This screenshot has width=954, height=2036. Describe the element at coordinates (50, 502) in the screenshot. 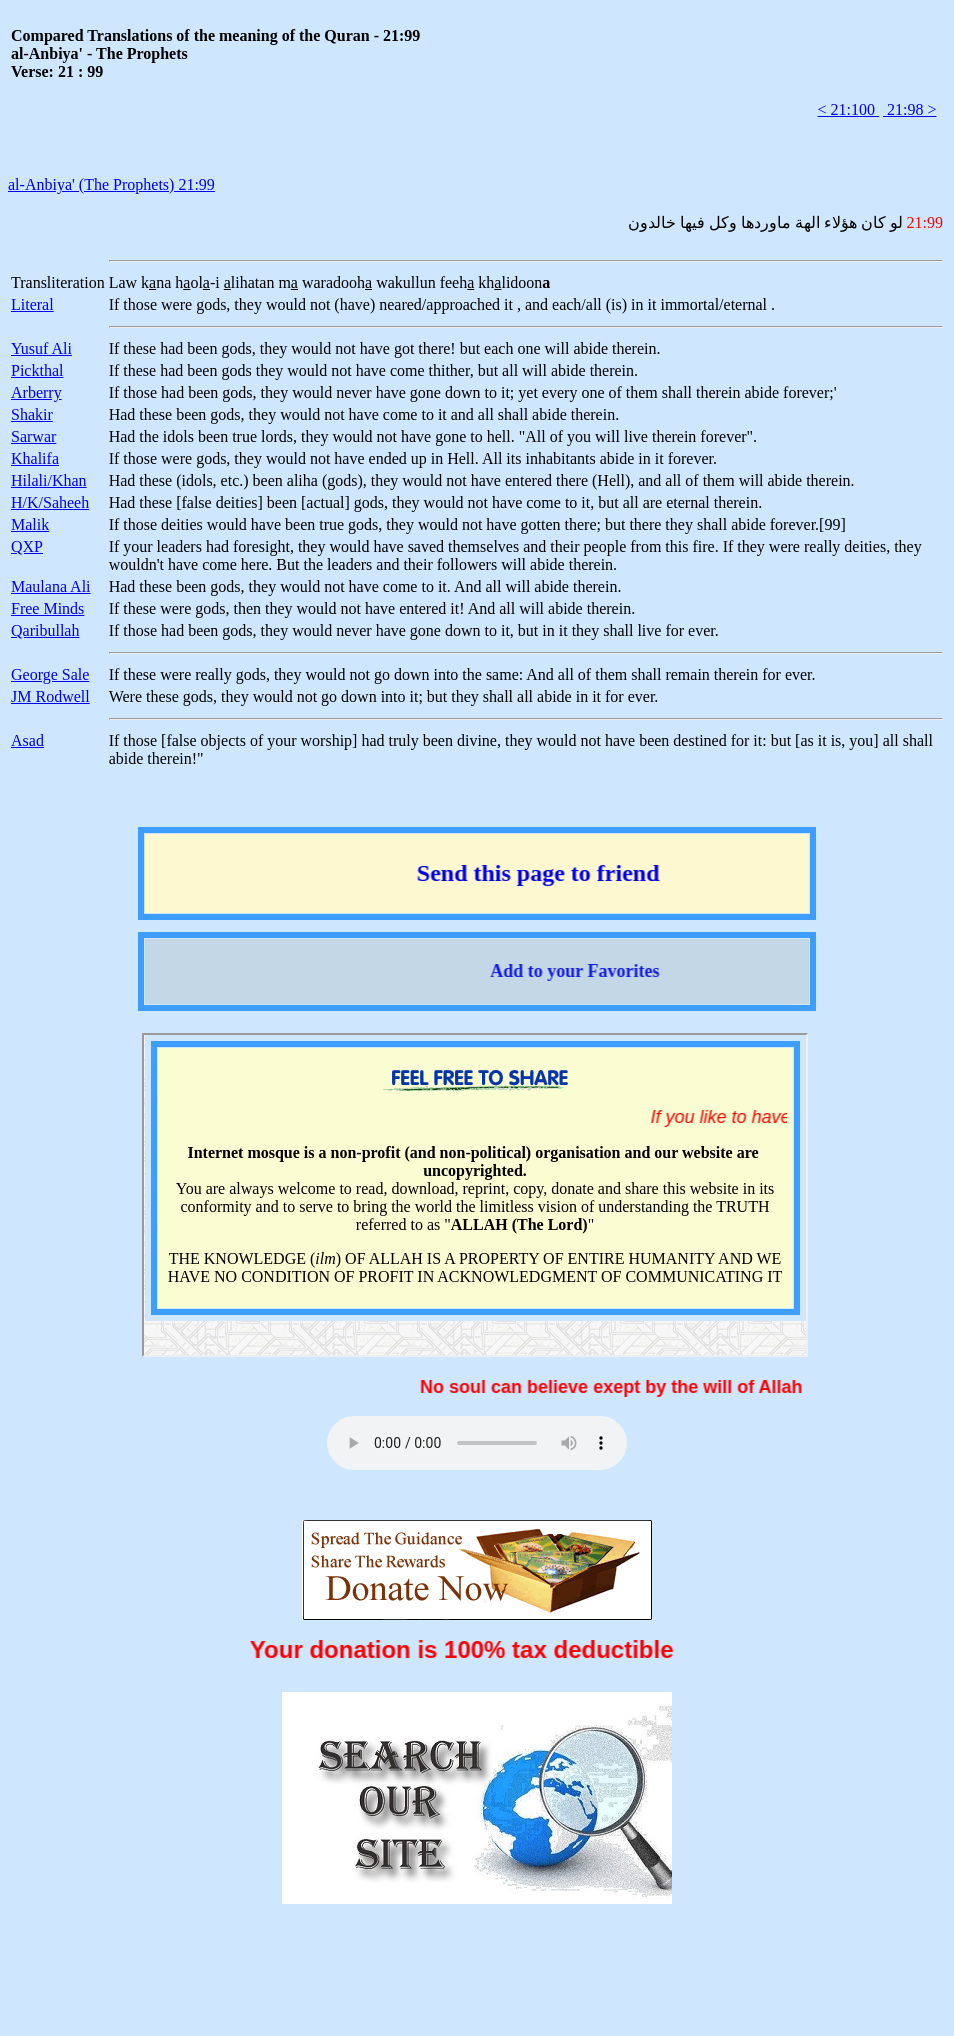

I see `H/K/Saheeh` at that location.